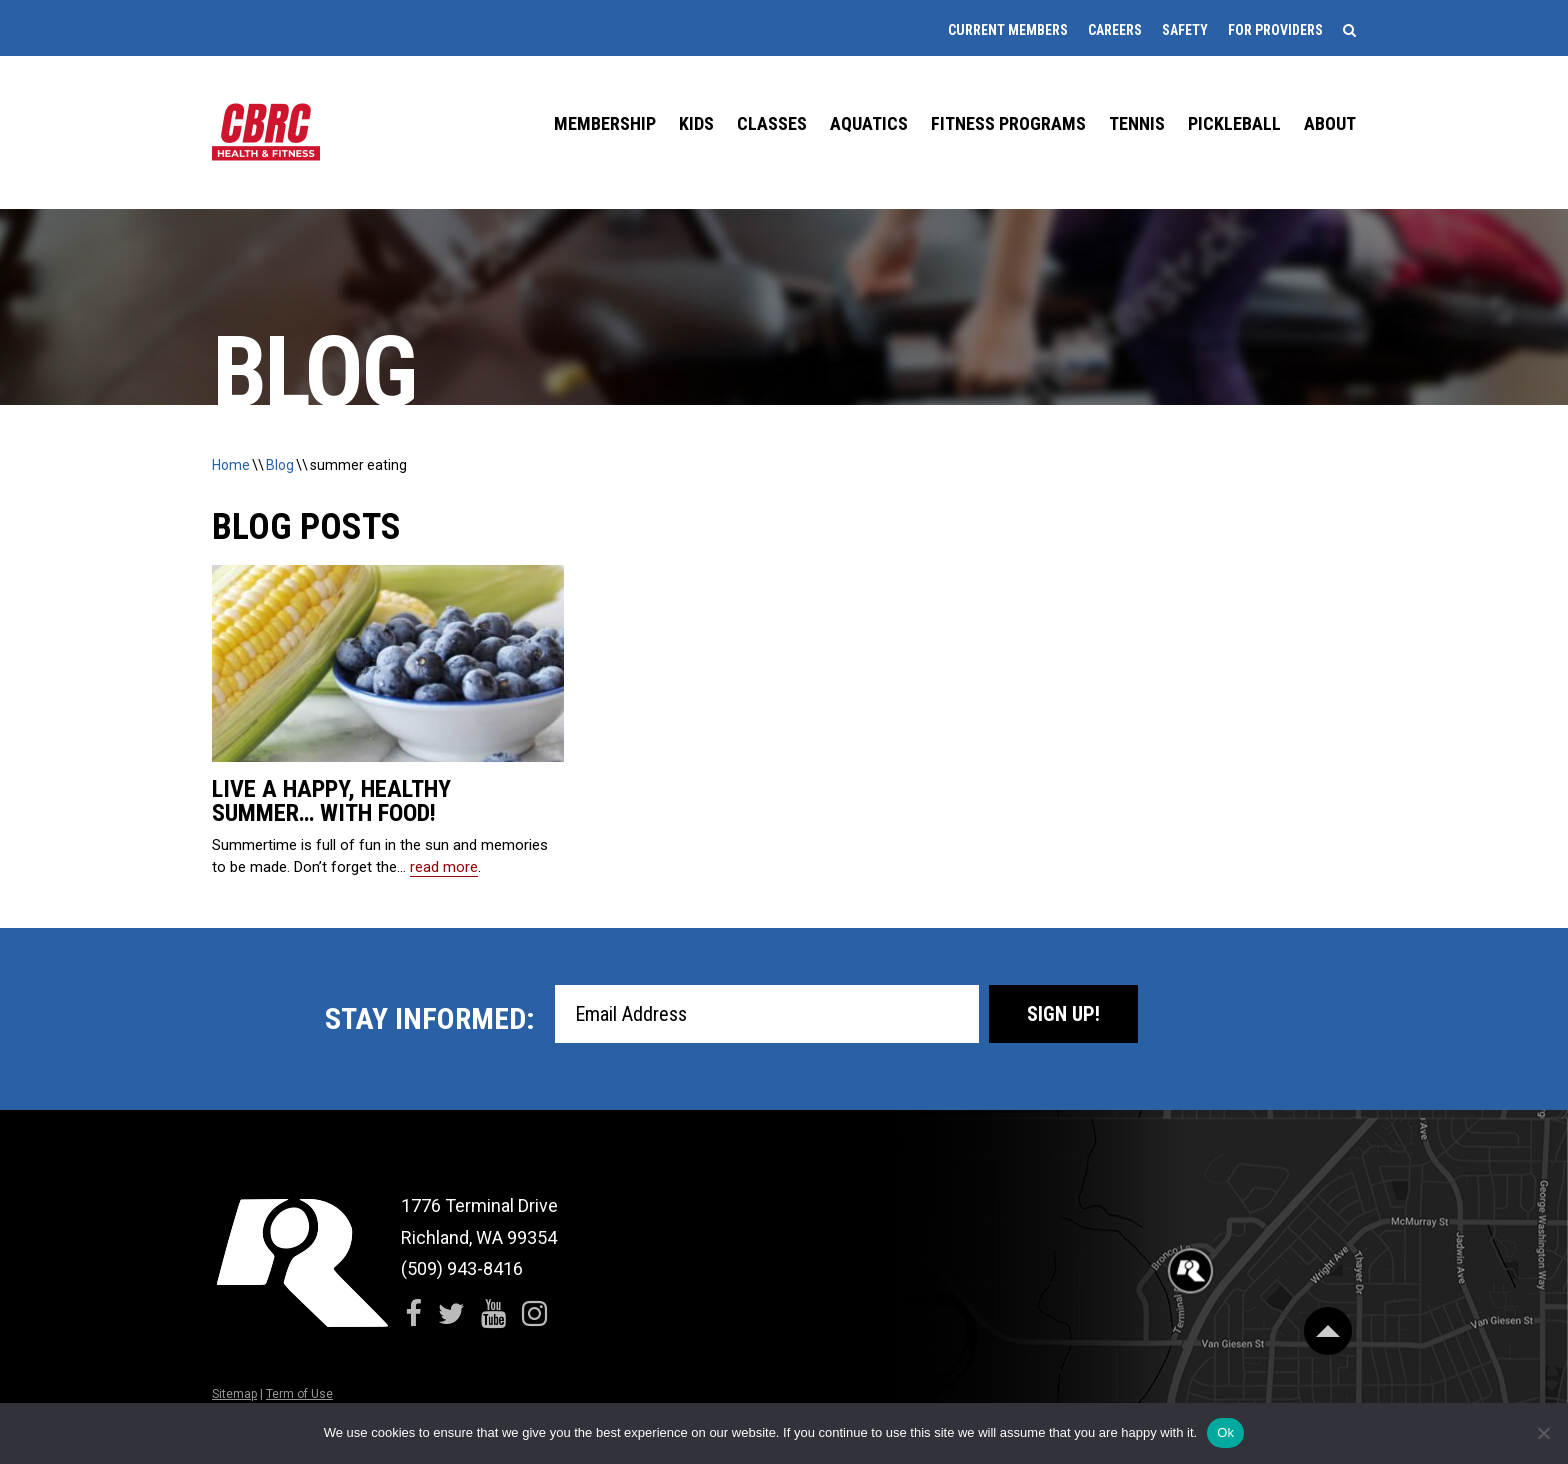 The width and height of the screenshot is (1568, 1464). What do you see at coordinates (869, 123) in the screenshot?
I see `Aquatics` at bounding box center [869, 123].